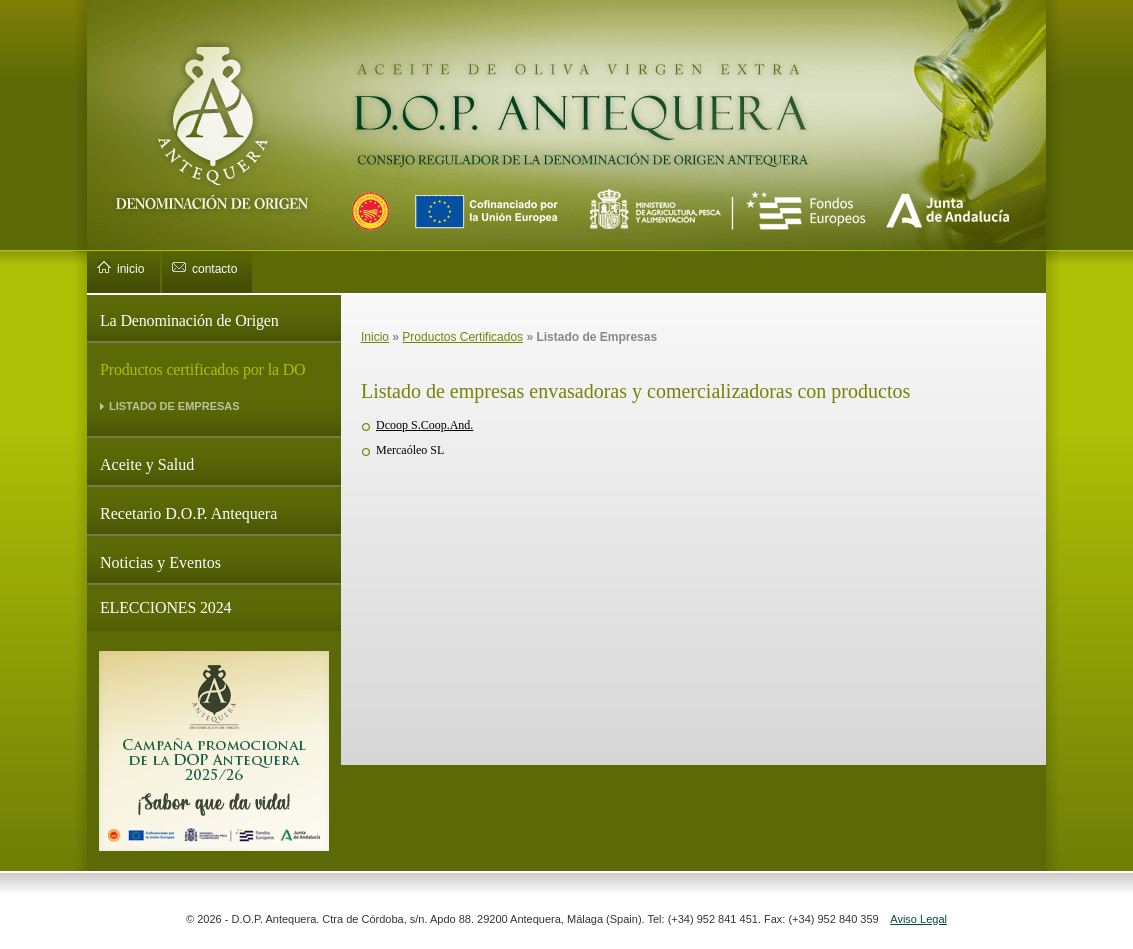 The height and width of the screenshot is (949, 1133). Describe the element at coordinates (214, 269) in the screenshot. I see `contacto` at that location.